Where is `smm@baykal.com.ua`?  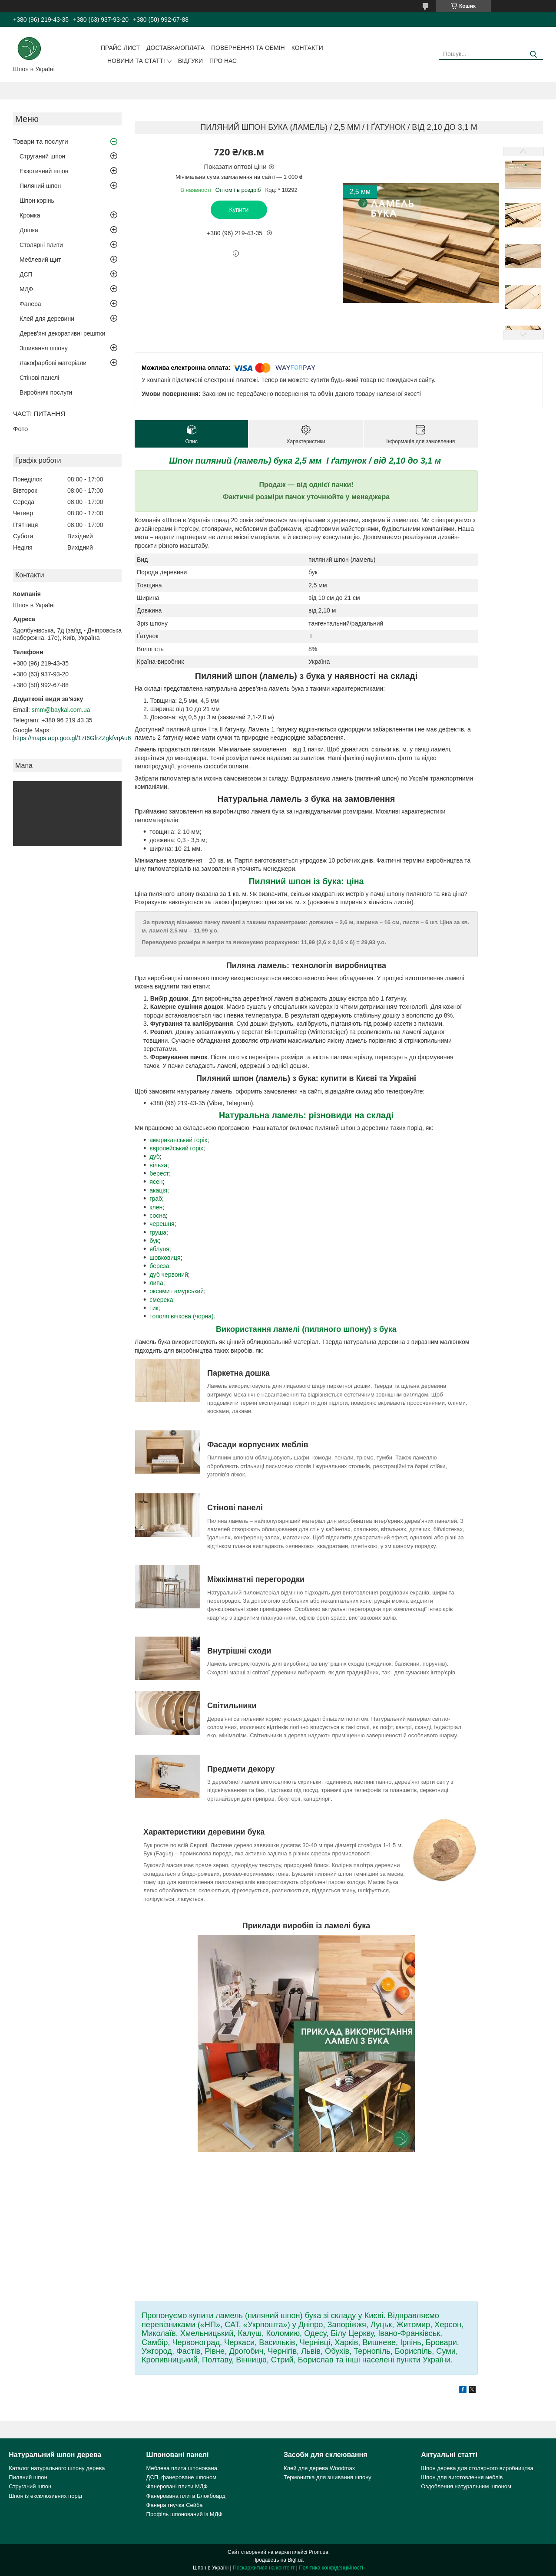
smm@baykal.com.ua is located at coordinates (61, 709).